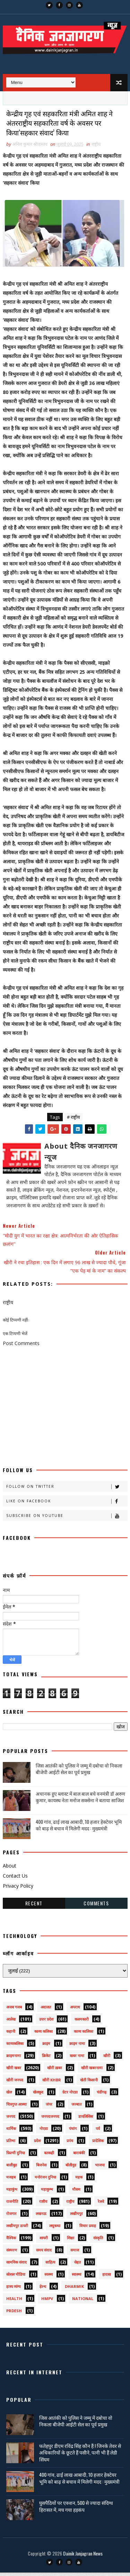  Describe the element at coordinates (79, 2180) in the screenshot. I see `महक` at that location.